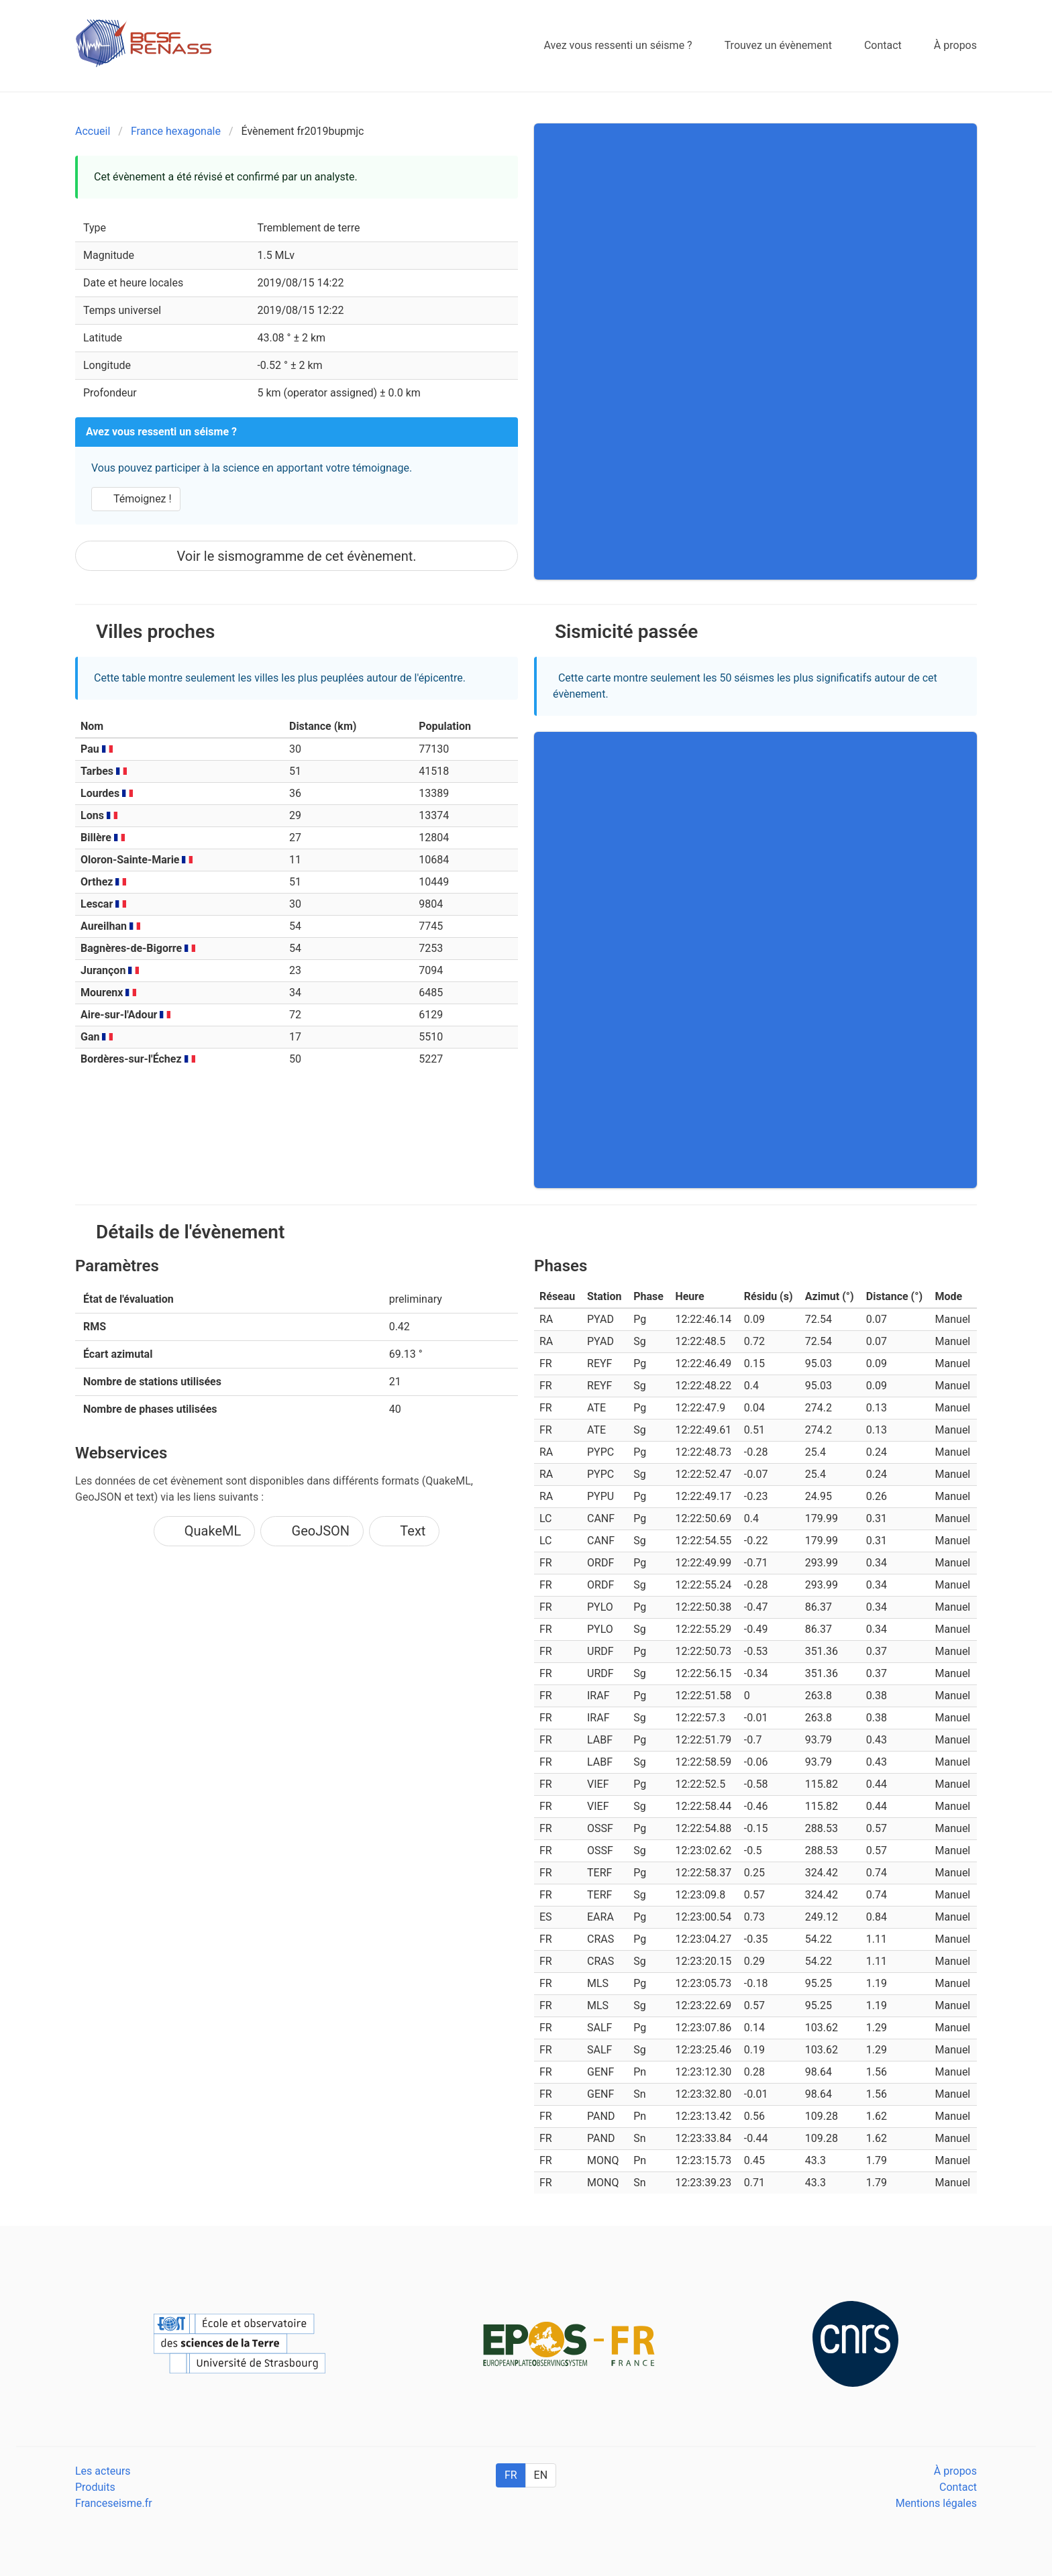 The height and width of the screenshot is (2576, 1052). What do you see at coordinates (511, 2475) in the screenshot?
I see `FR` at bounding box center [511, 2475].